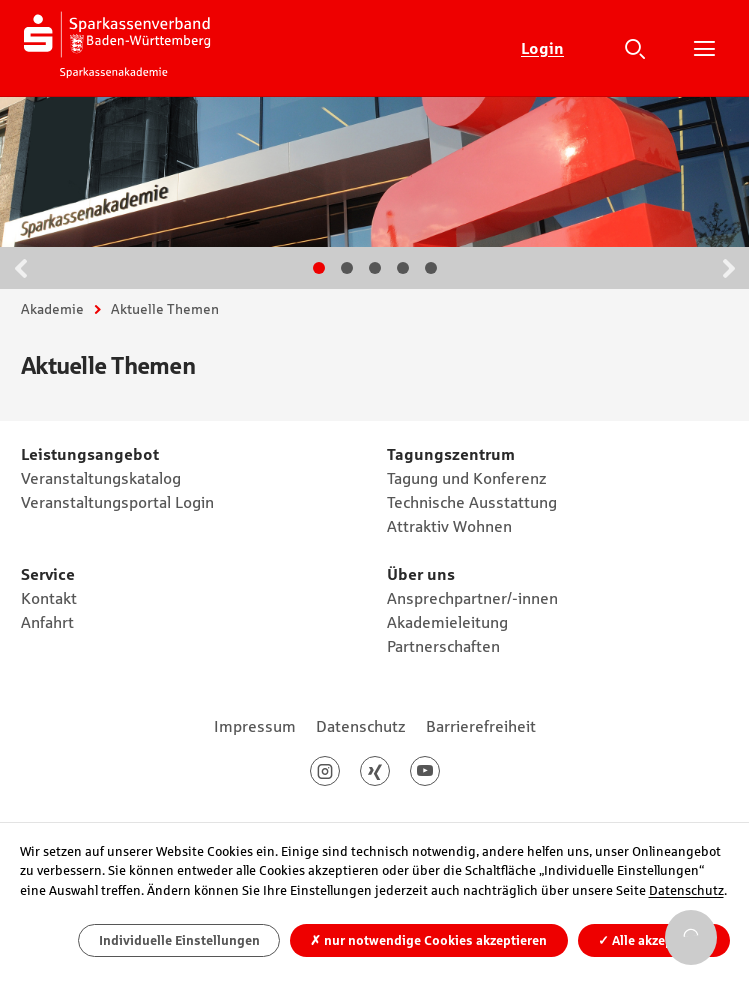  Describe the element at coordinates (319, 268) in the screenshot. I see `Gehe zu Slide 1` at that location.